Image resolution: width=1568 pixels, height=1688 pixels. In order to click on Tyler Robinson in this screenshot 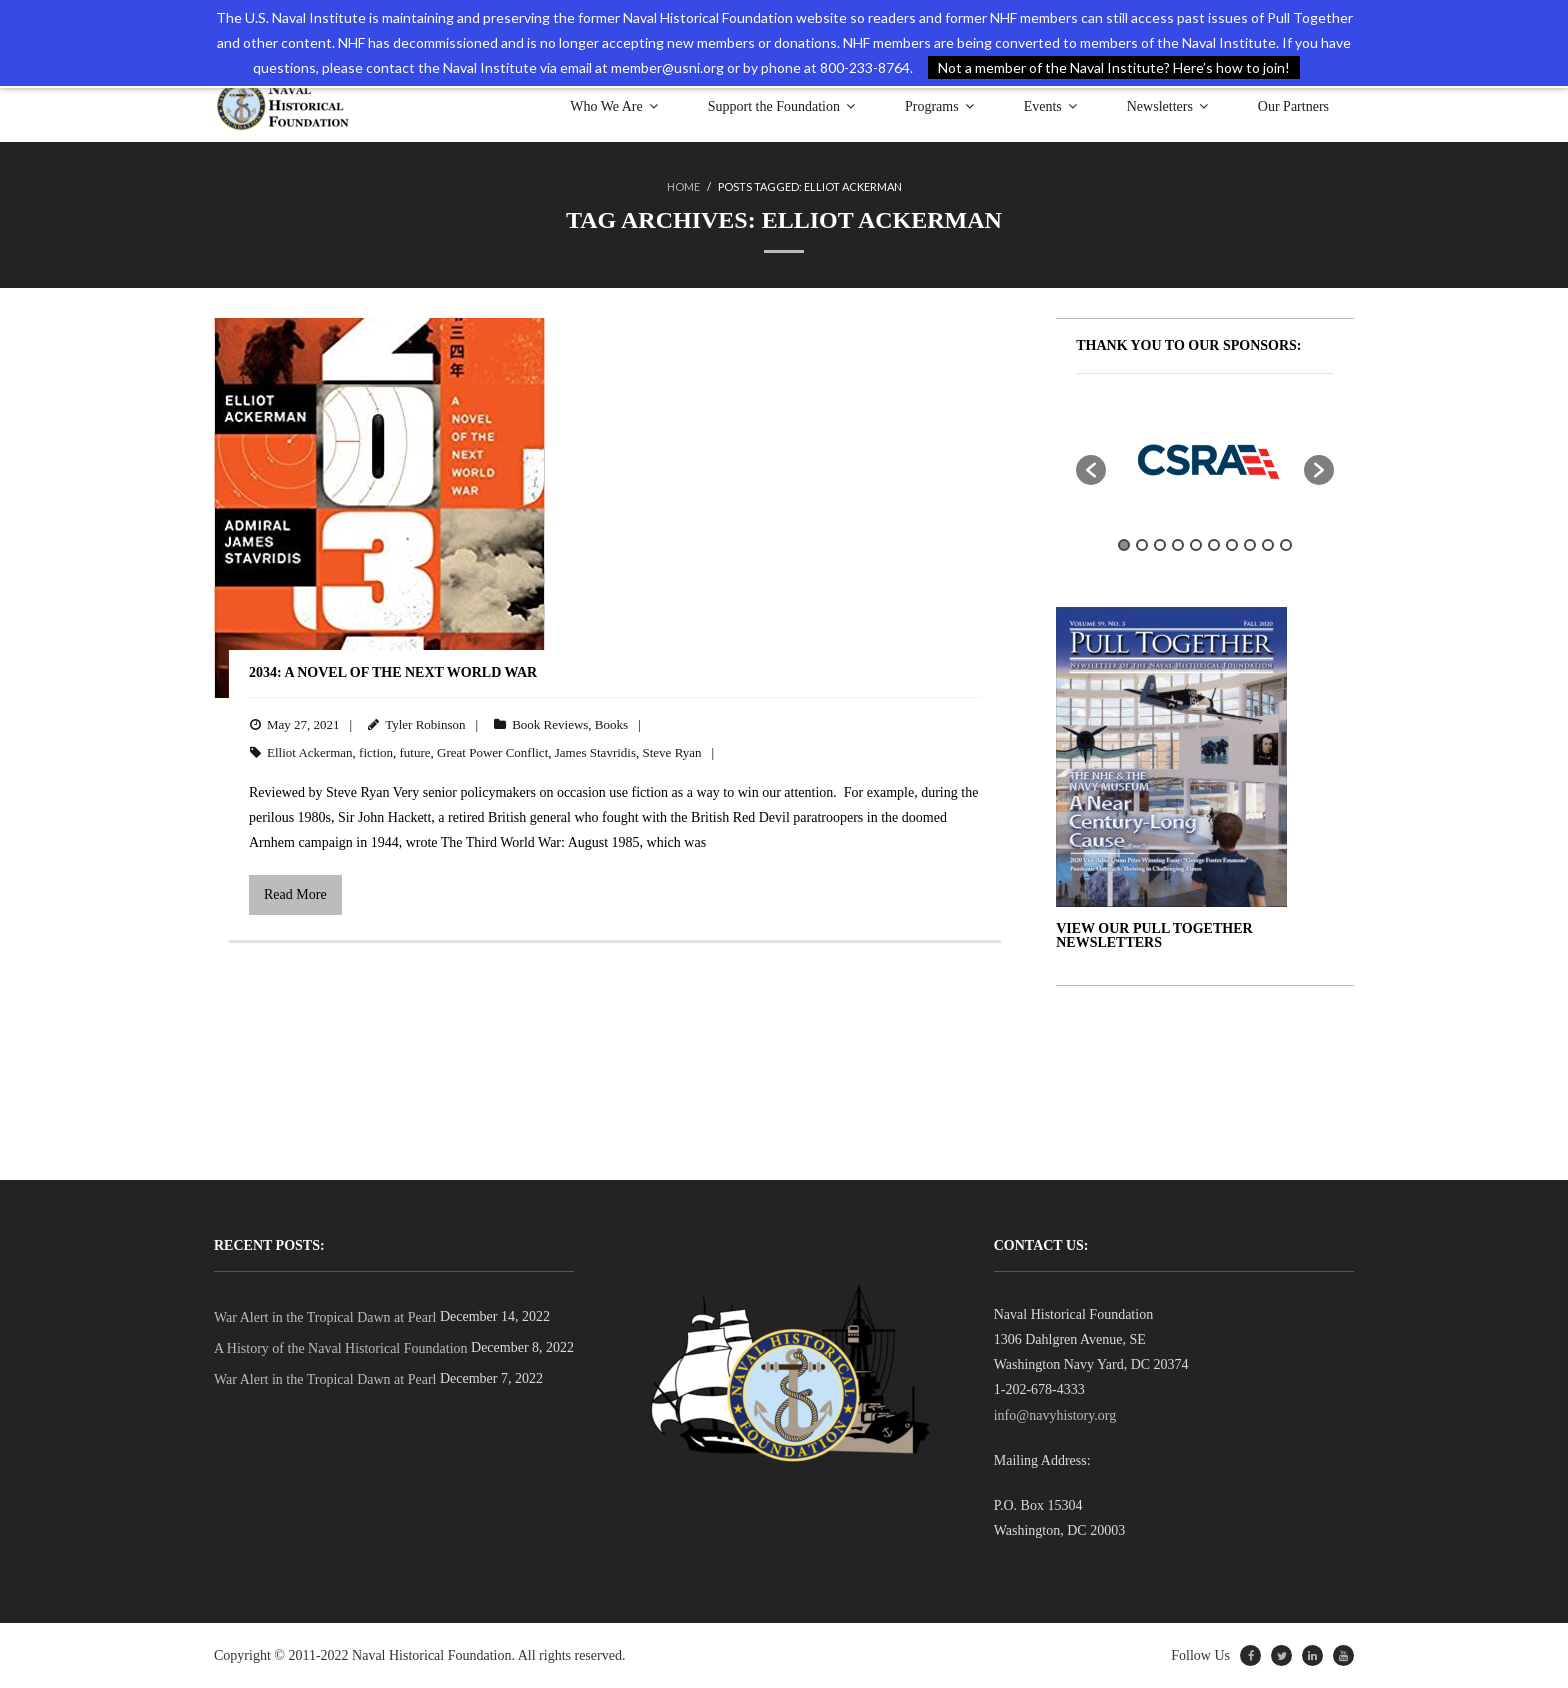, I will do `click(425, 724)`.